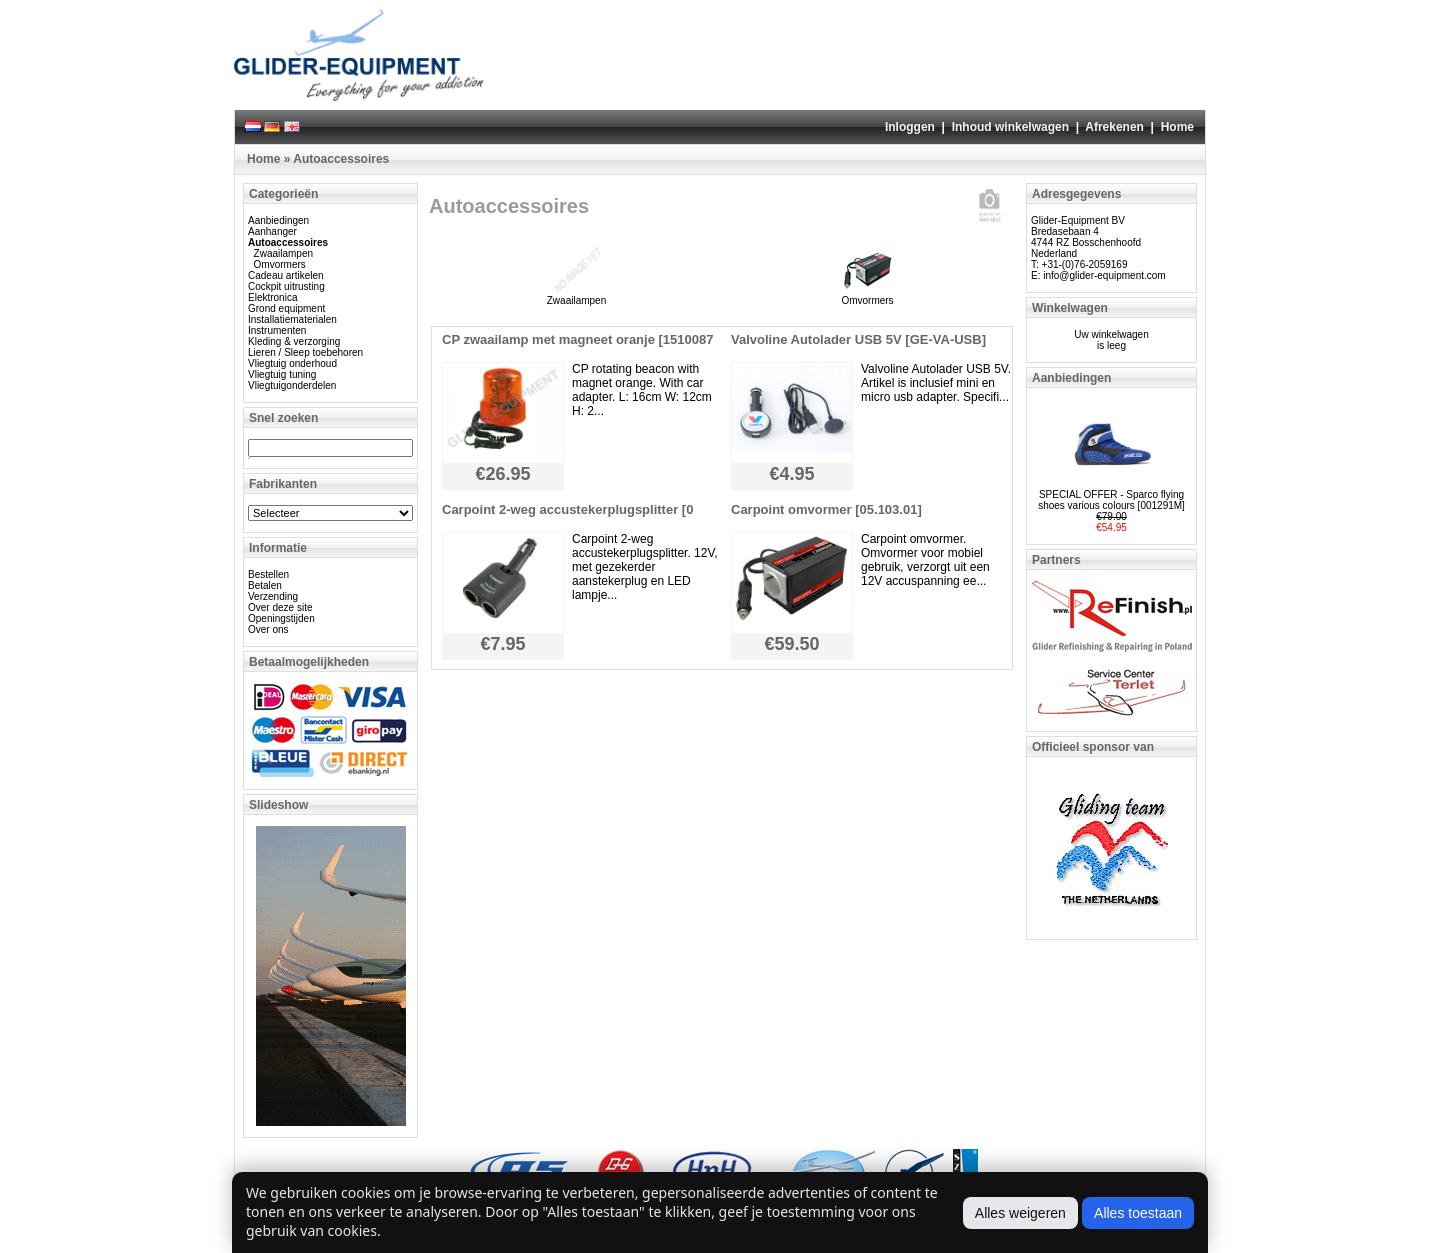 This screenshot has height=1253, width=1440. What do you see at coordinates (268, 574) in the screenshot?
I see `Bestellen` at bounding box center [268, 574].